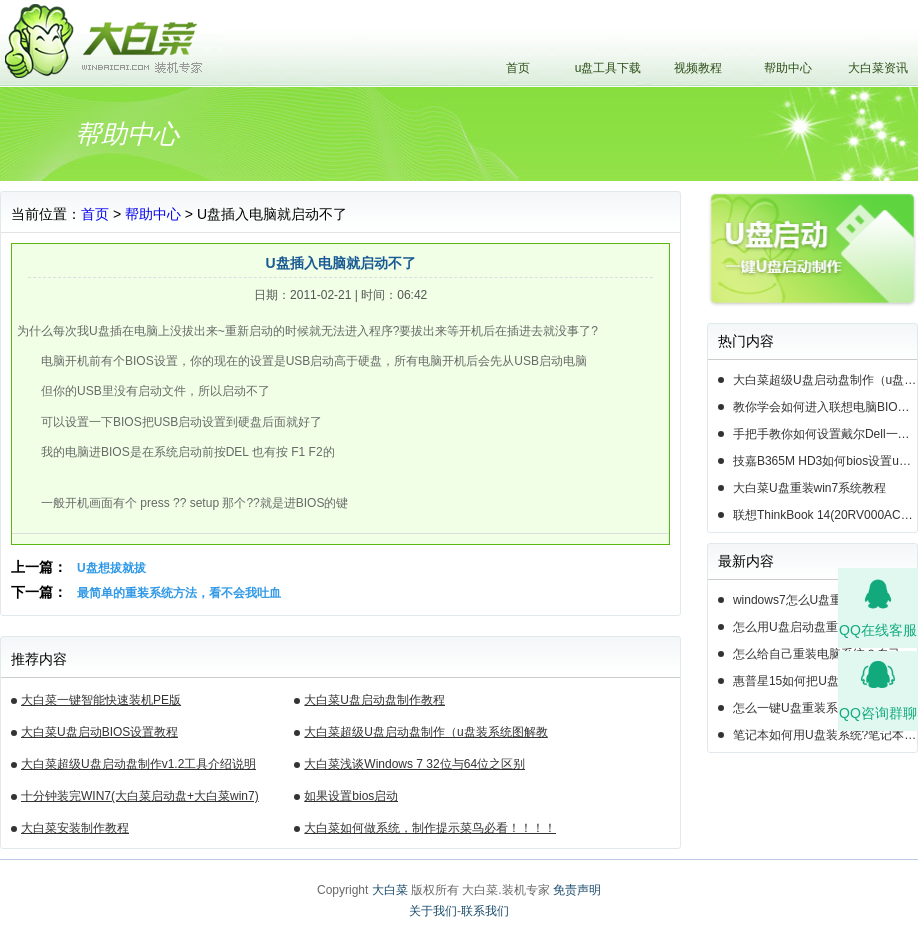 The height and width of the screenshot is (942, 918). What do you see at coordinates (430, 828) in the screenshot?
I see `大白菜如何做系统，制作提示菜鸟必看！！！！` at bounding box center [430, 828].